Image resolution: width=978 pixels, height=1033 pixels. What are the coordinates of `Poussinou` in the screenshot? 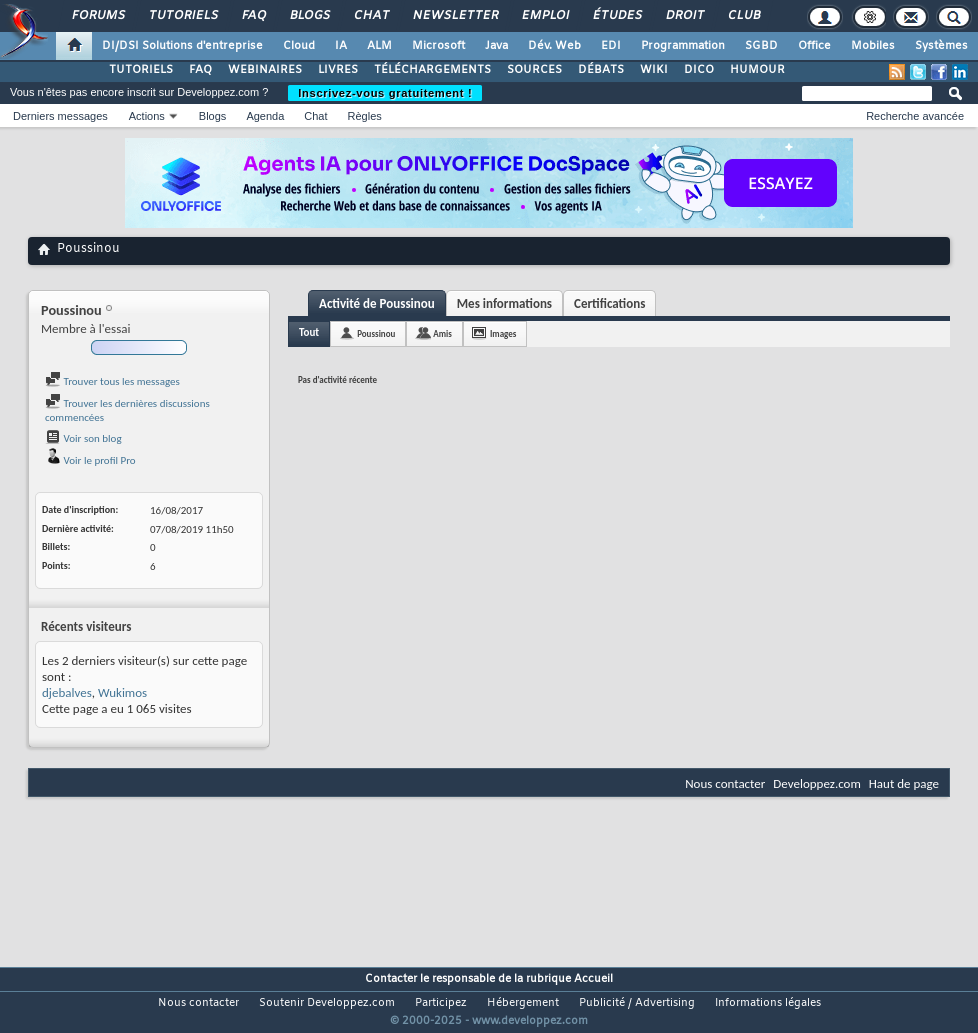 It's located at (376, 333).